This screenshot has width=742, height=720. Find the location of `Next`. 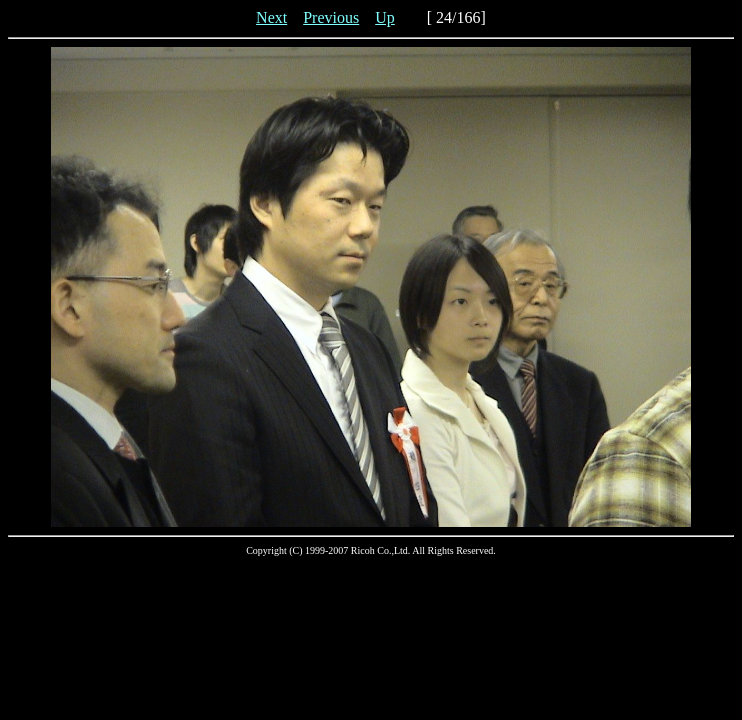

Next is located at coordinates (271, 17).